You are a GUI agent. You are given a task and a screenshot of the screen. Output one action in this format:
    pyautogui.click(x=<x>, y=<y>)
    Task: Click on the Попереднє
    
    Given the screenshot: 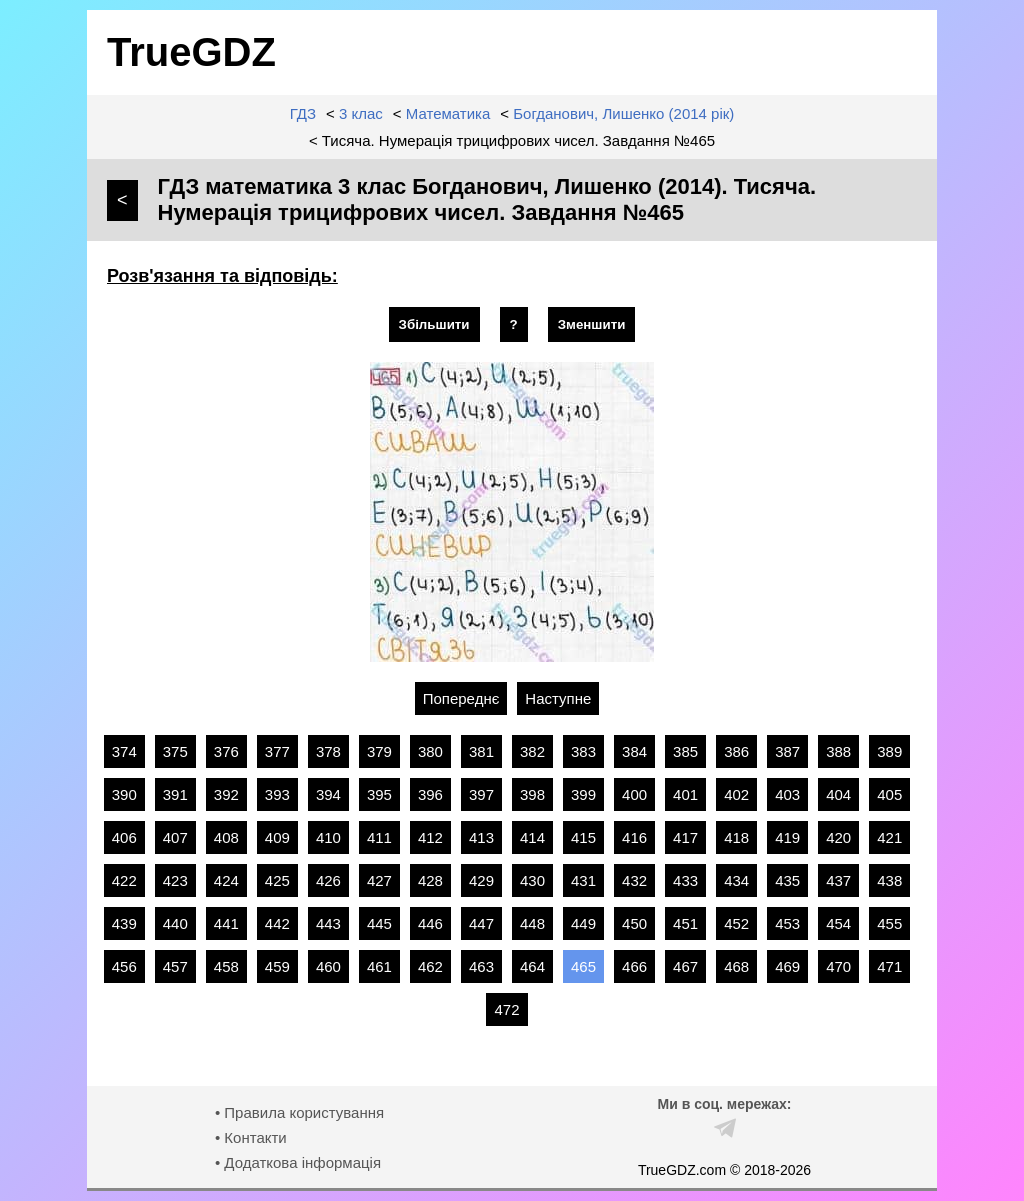 What is the action you would take?
    pyautogui.click(x=461, y=698)
    